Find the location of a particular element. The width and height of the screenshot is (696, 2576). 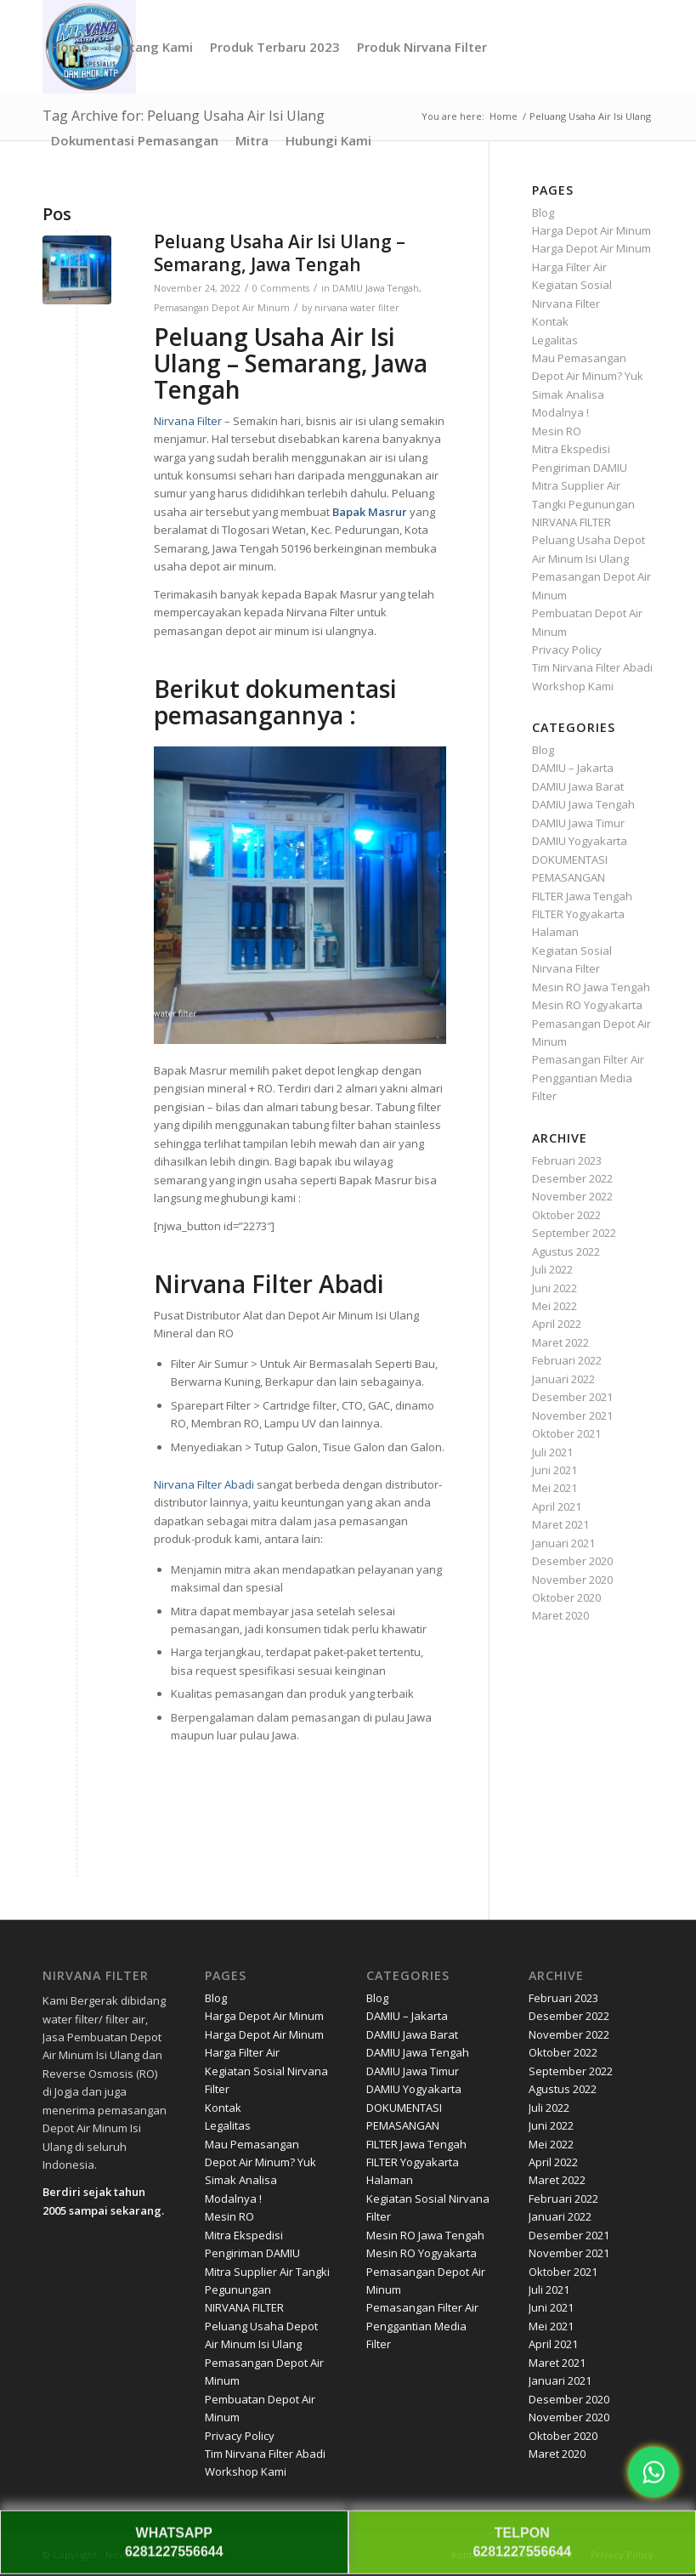

Maret 2021 is located at coordinates (560, 1524).